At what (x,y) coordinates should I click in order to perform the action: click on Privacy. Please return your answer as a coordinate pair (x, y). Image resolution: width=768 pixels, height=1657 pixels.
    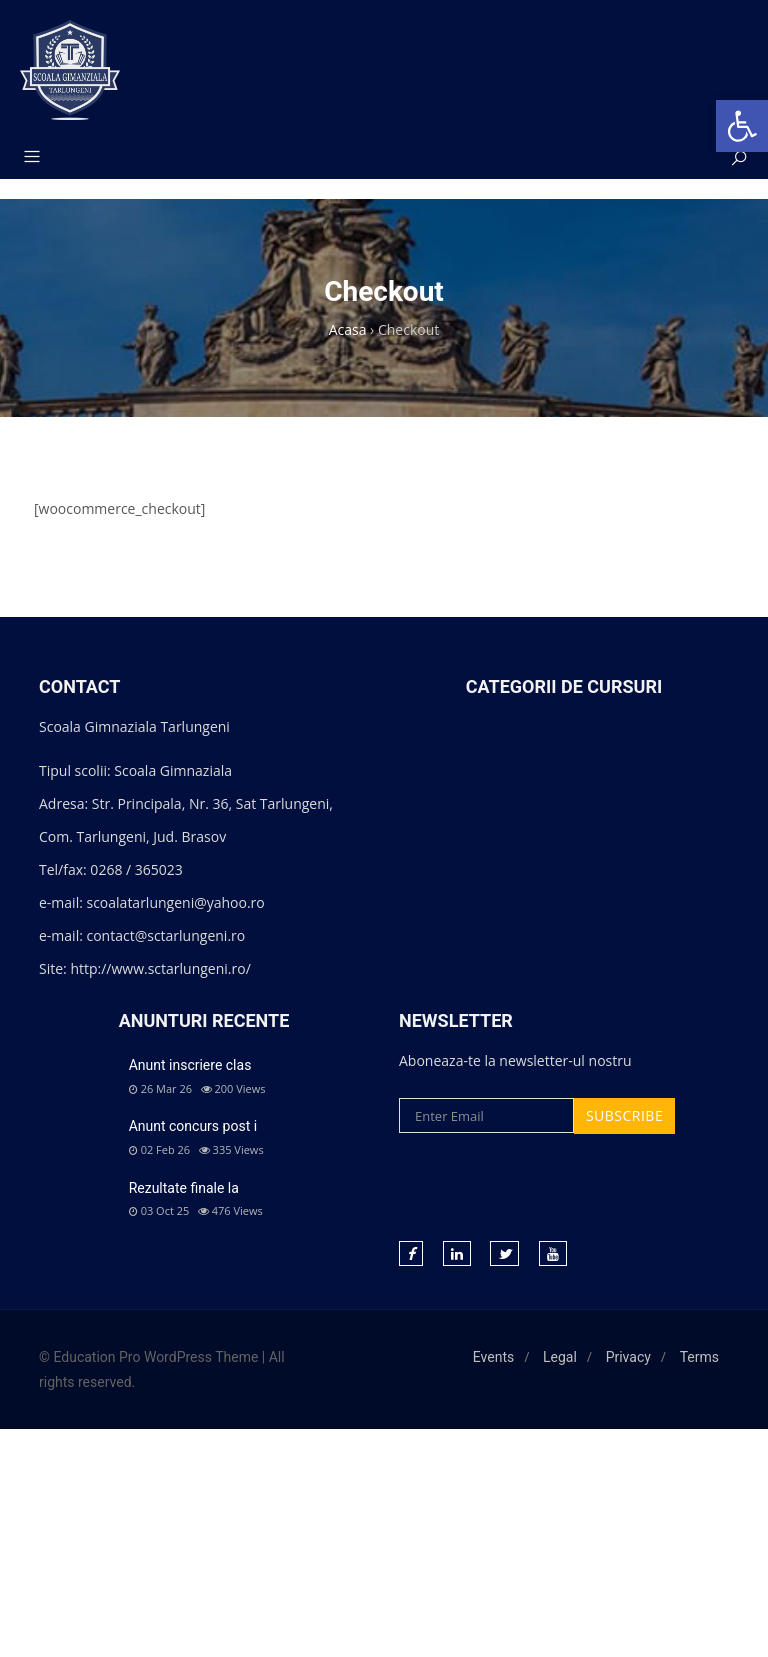
    Looking at the image, I should click on (628, 1357).